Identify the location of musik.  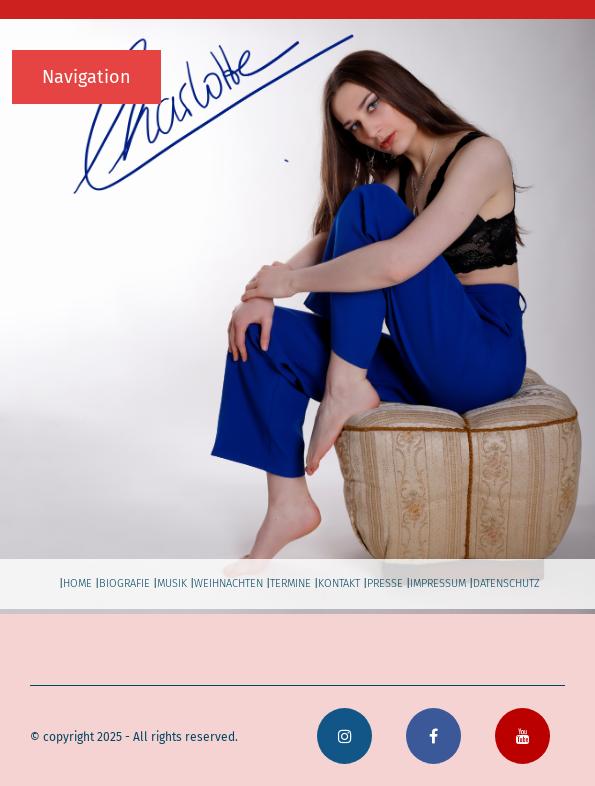
(172, 583).